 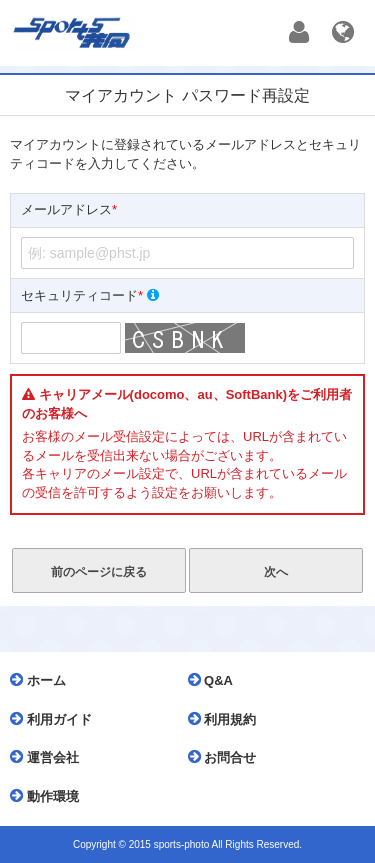 I want to click on 利用規約, so click(x=227, y=719).